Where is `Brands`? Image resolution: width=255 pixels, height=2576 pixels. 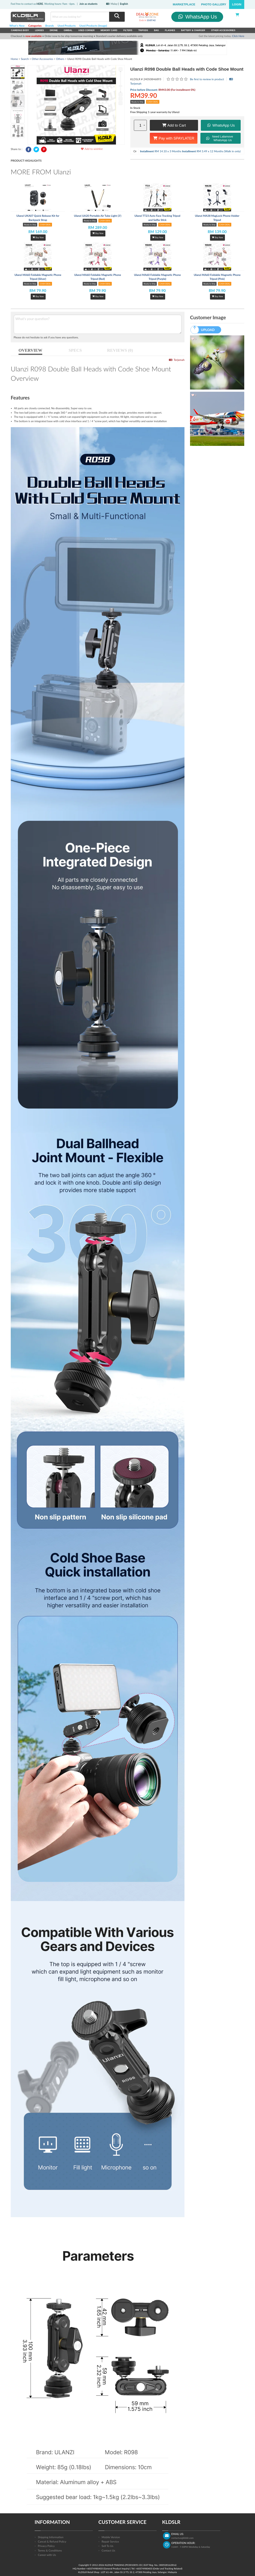
Brands is located at coordinates (49, 25).